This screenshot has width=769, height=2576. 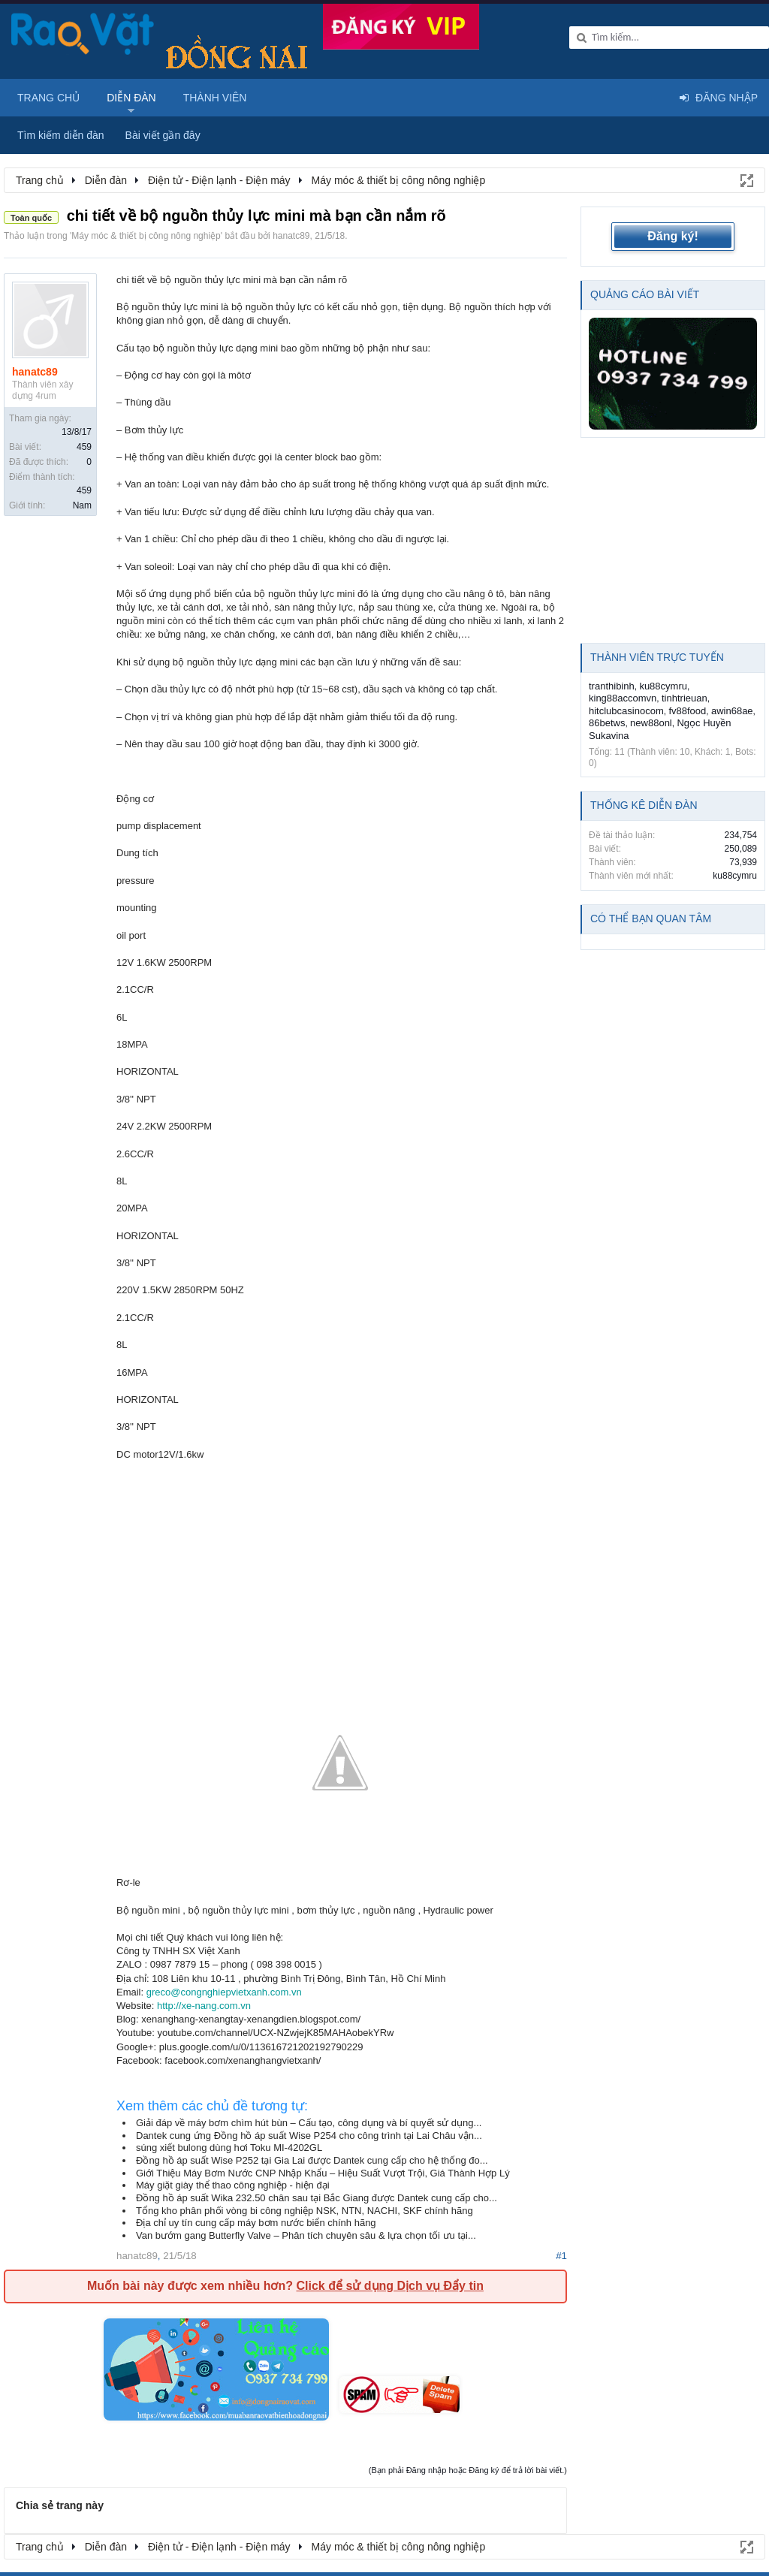 I want to click on http://xe-nang.com.vn, so click(x=204, y=2005).